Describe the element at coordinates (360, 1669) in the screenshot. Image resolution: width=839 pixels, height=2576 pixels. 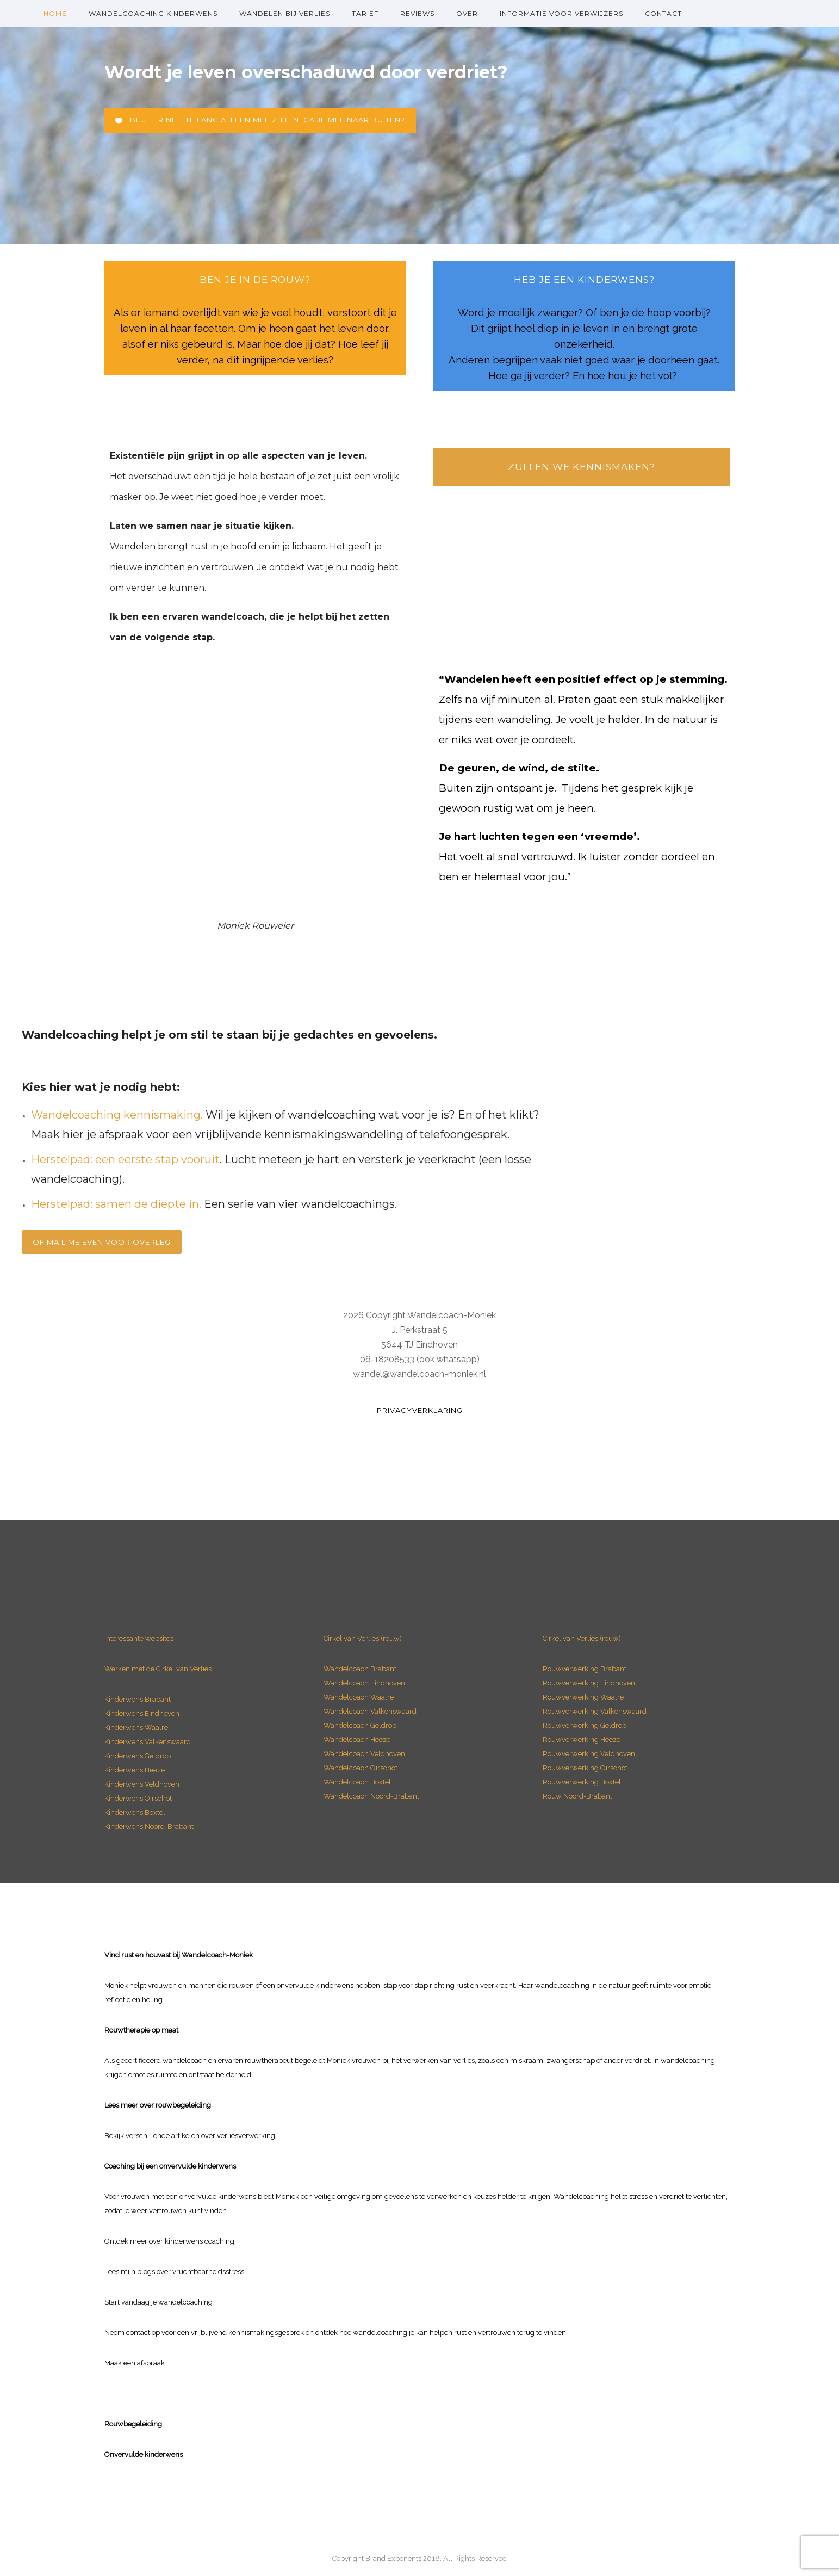
I see `Wandelcoach Brabant` at that location.